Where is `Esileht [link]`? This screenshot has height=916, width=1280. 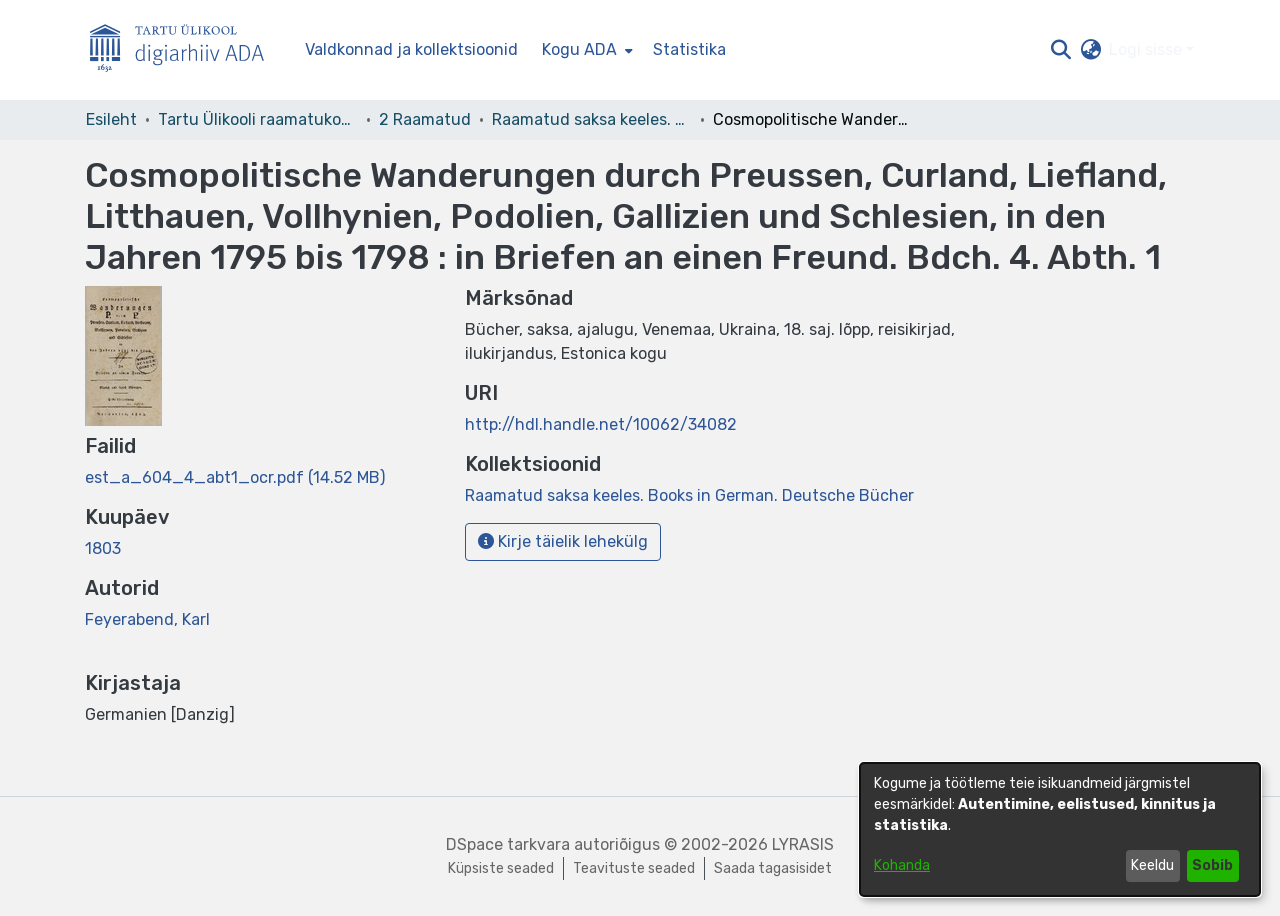 Esileht [link] is located at coordinates (111, 119).